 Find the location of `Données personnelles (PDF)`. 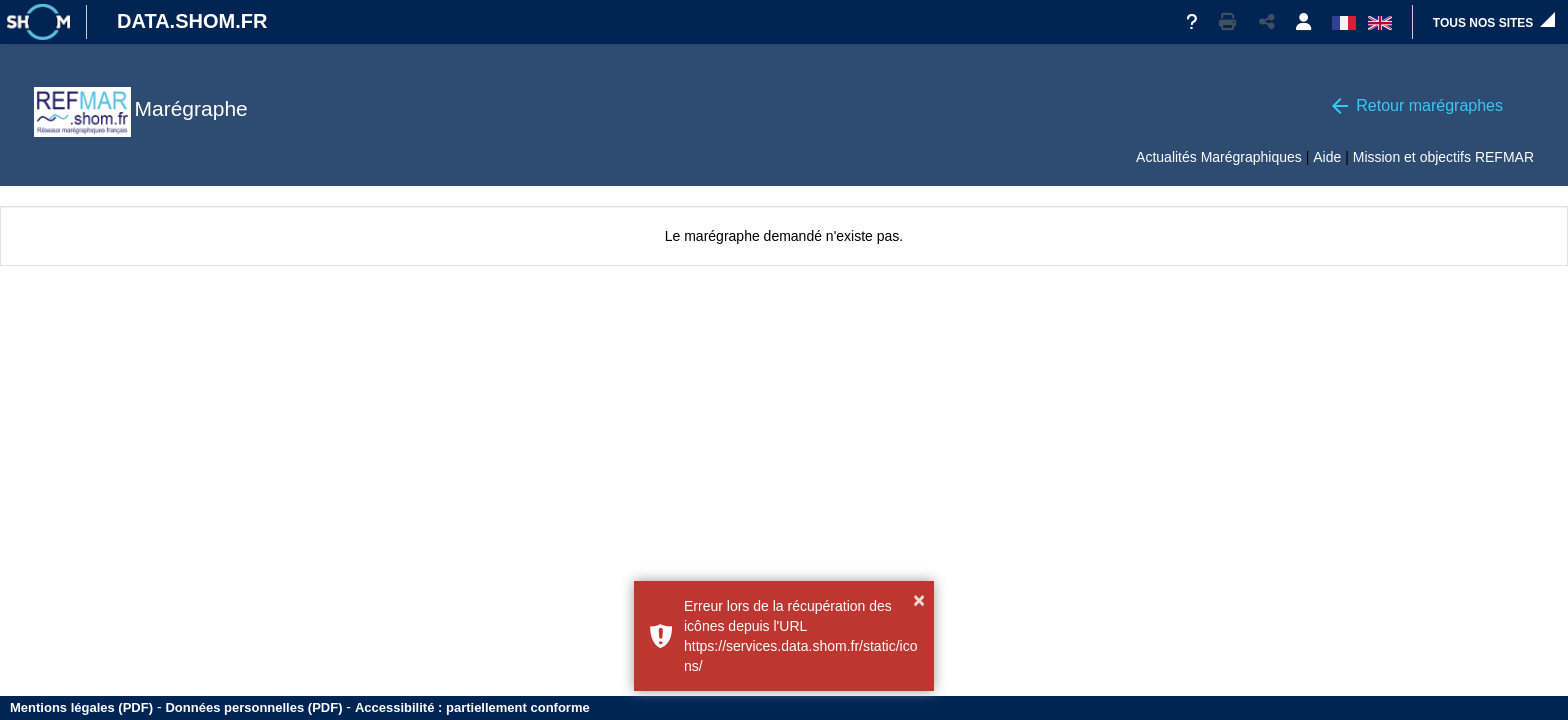

Données personnelles (PDF) is located at coordinates (253, 707).